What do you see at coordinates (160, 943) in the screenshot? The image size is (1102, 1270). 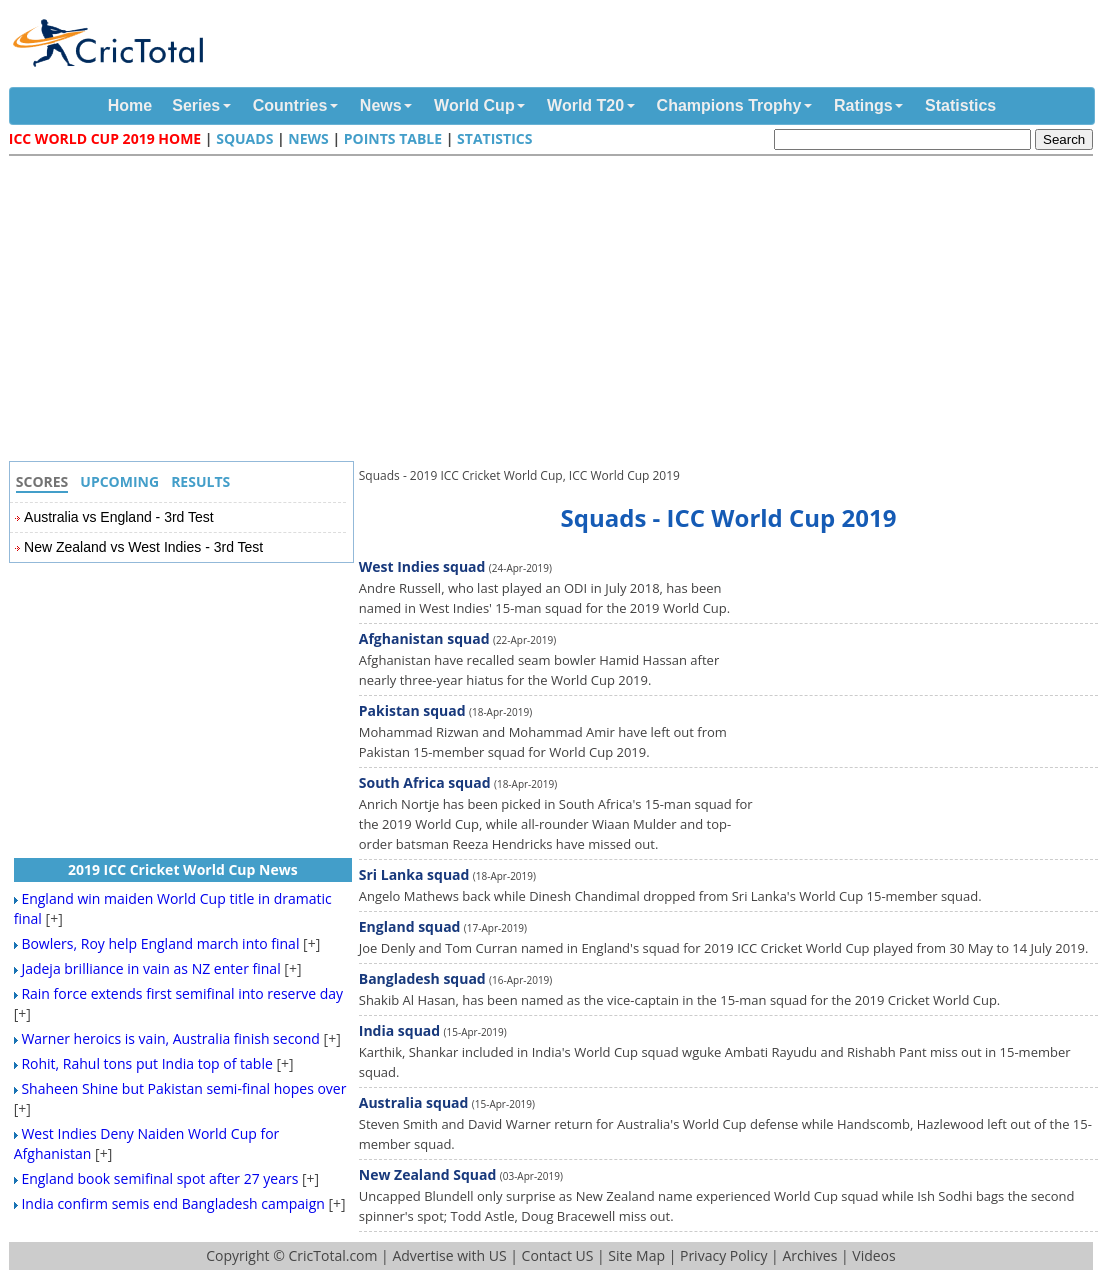 I see `Bowlers, Roy help England march into final` at bounding box center [160, 943].